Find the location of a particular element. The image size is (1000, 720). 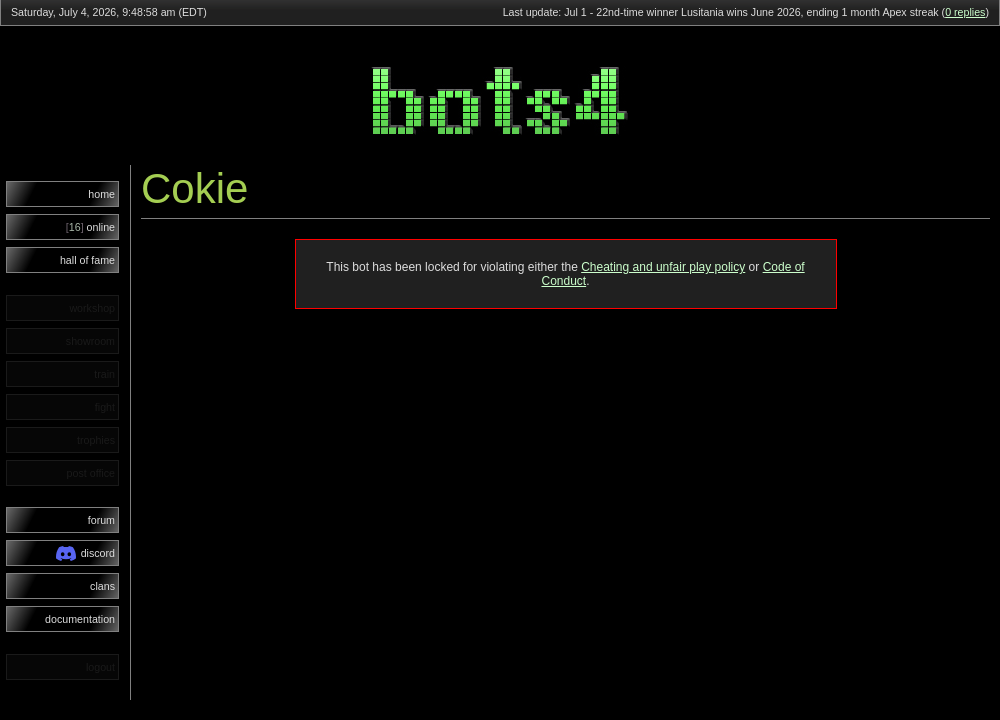

clans is located at coordinates (102, 586).